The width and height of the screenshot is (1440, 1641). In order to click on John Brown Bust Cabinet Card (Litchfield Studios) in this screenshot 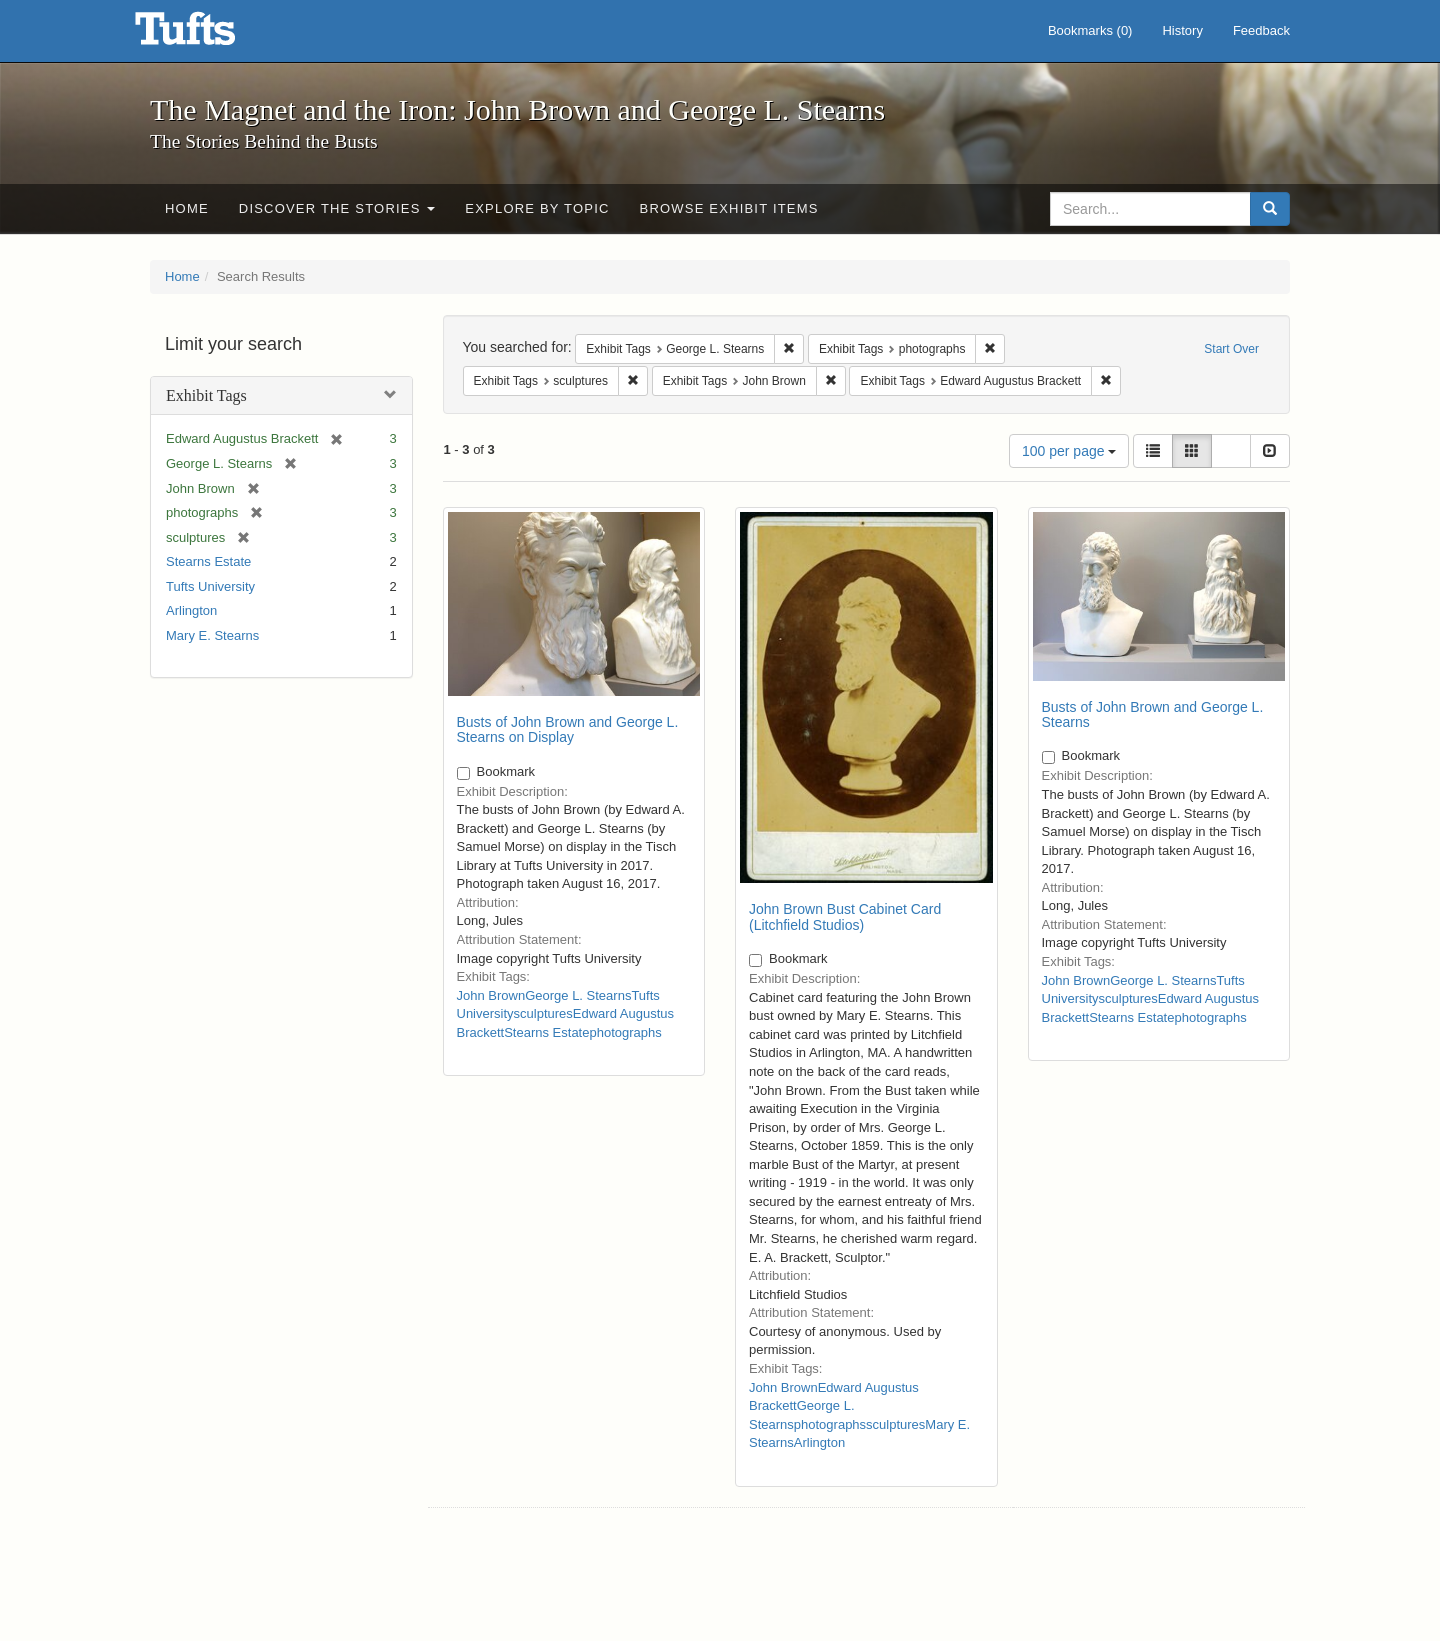, I will do `click(845, 916)`.